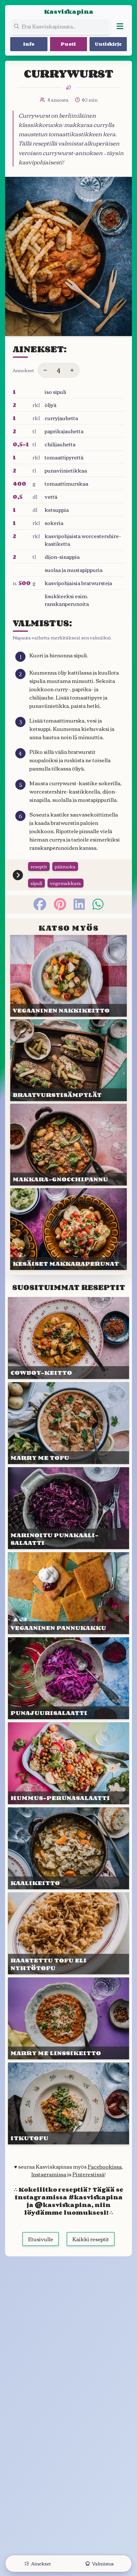 The height and width of the screenshot is (2576, 137). What do you see at coordinates (45, 370) in the screenshot?
I see `[Vähennä annoksia]` at bounding box center [45, 370].